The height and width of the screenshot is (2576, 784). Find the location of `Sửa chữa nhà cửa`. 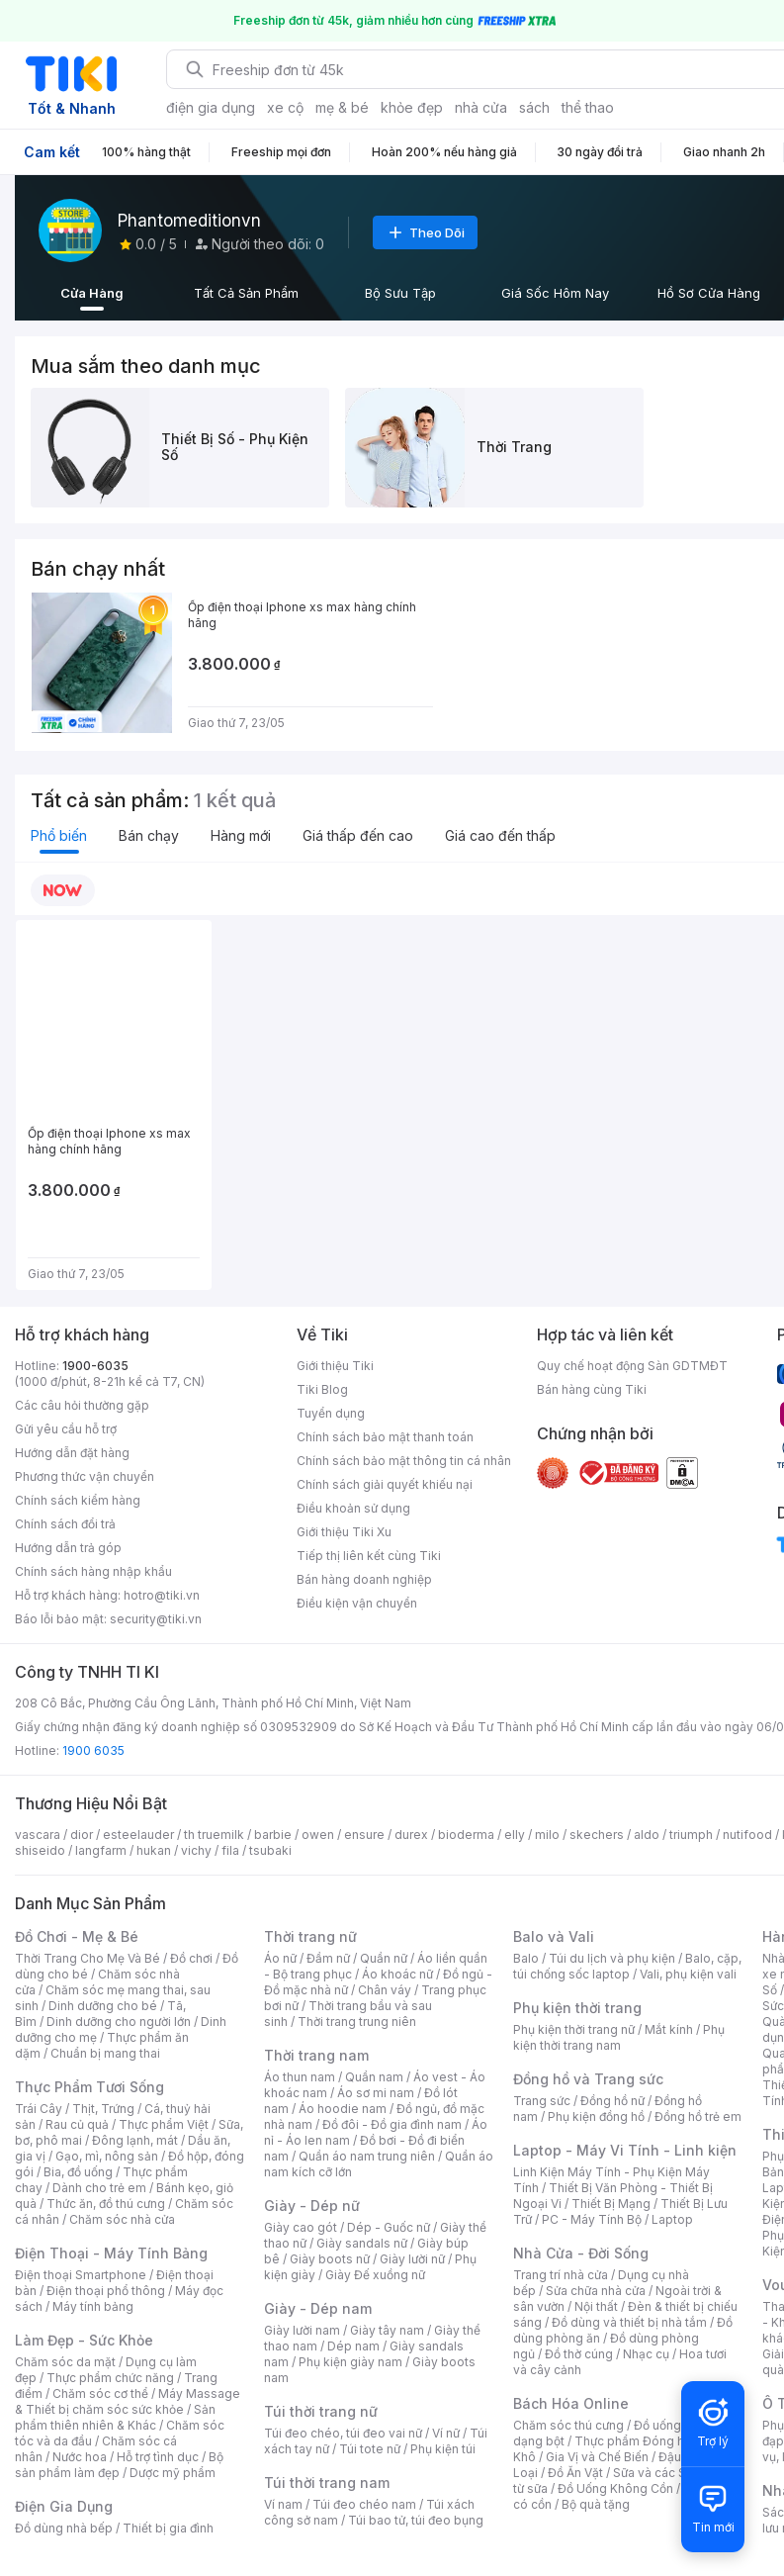

Sửa chữa nhà cửa is located at coordinates (596, 2290).